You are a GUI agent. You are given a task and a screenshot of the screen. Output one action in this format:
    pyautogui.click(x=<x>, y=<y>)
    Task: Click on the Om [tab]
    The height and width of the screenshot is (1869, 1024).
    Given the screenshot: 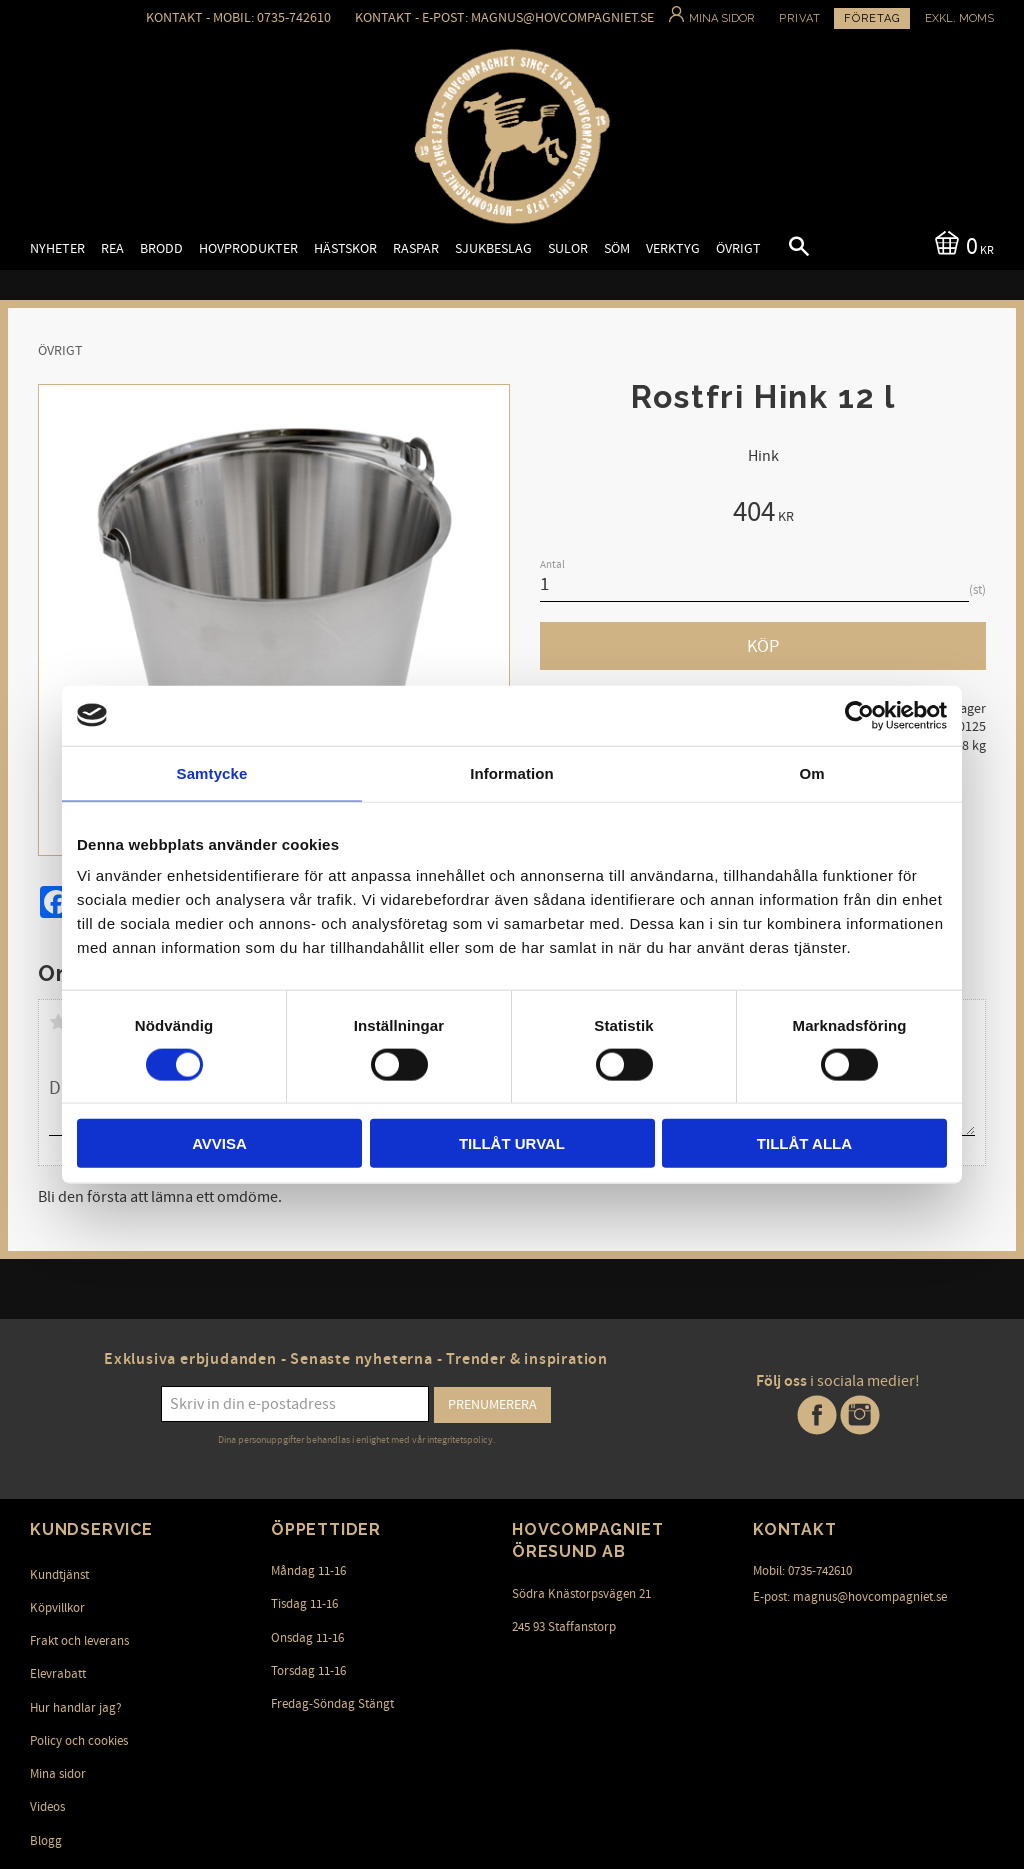 What is the action you would take?
    pyautogui.click(x=811, y=772)
    